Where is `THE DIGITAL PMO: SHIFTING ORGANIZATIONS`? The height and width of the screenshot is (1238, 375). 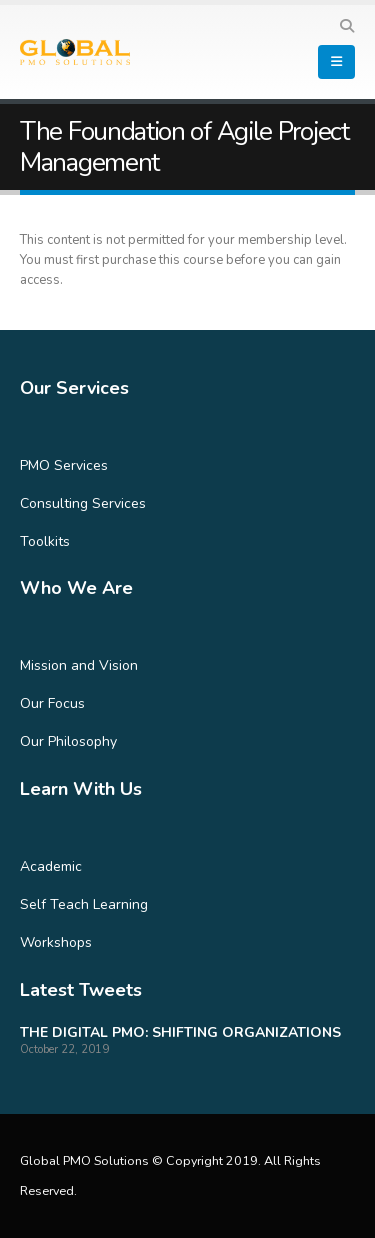
THE DIGITAL PMO: SHIFTING ORGANIZATIONS is located at coordinates (180, 1032).